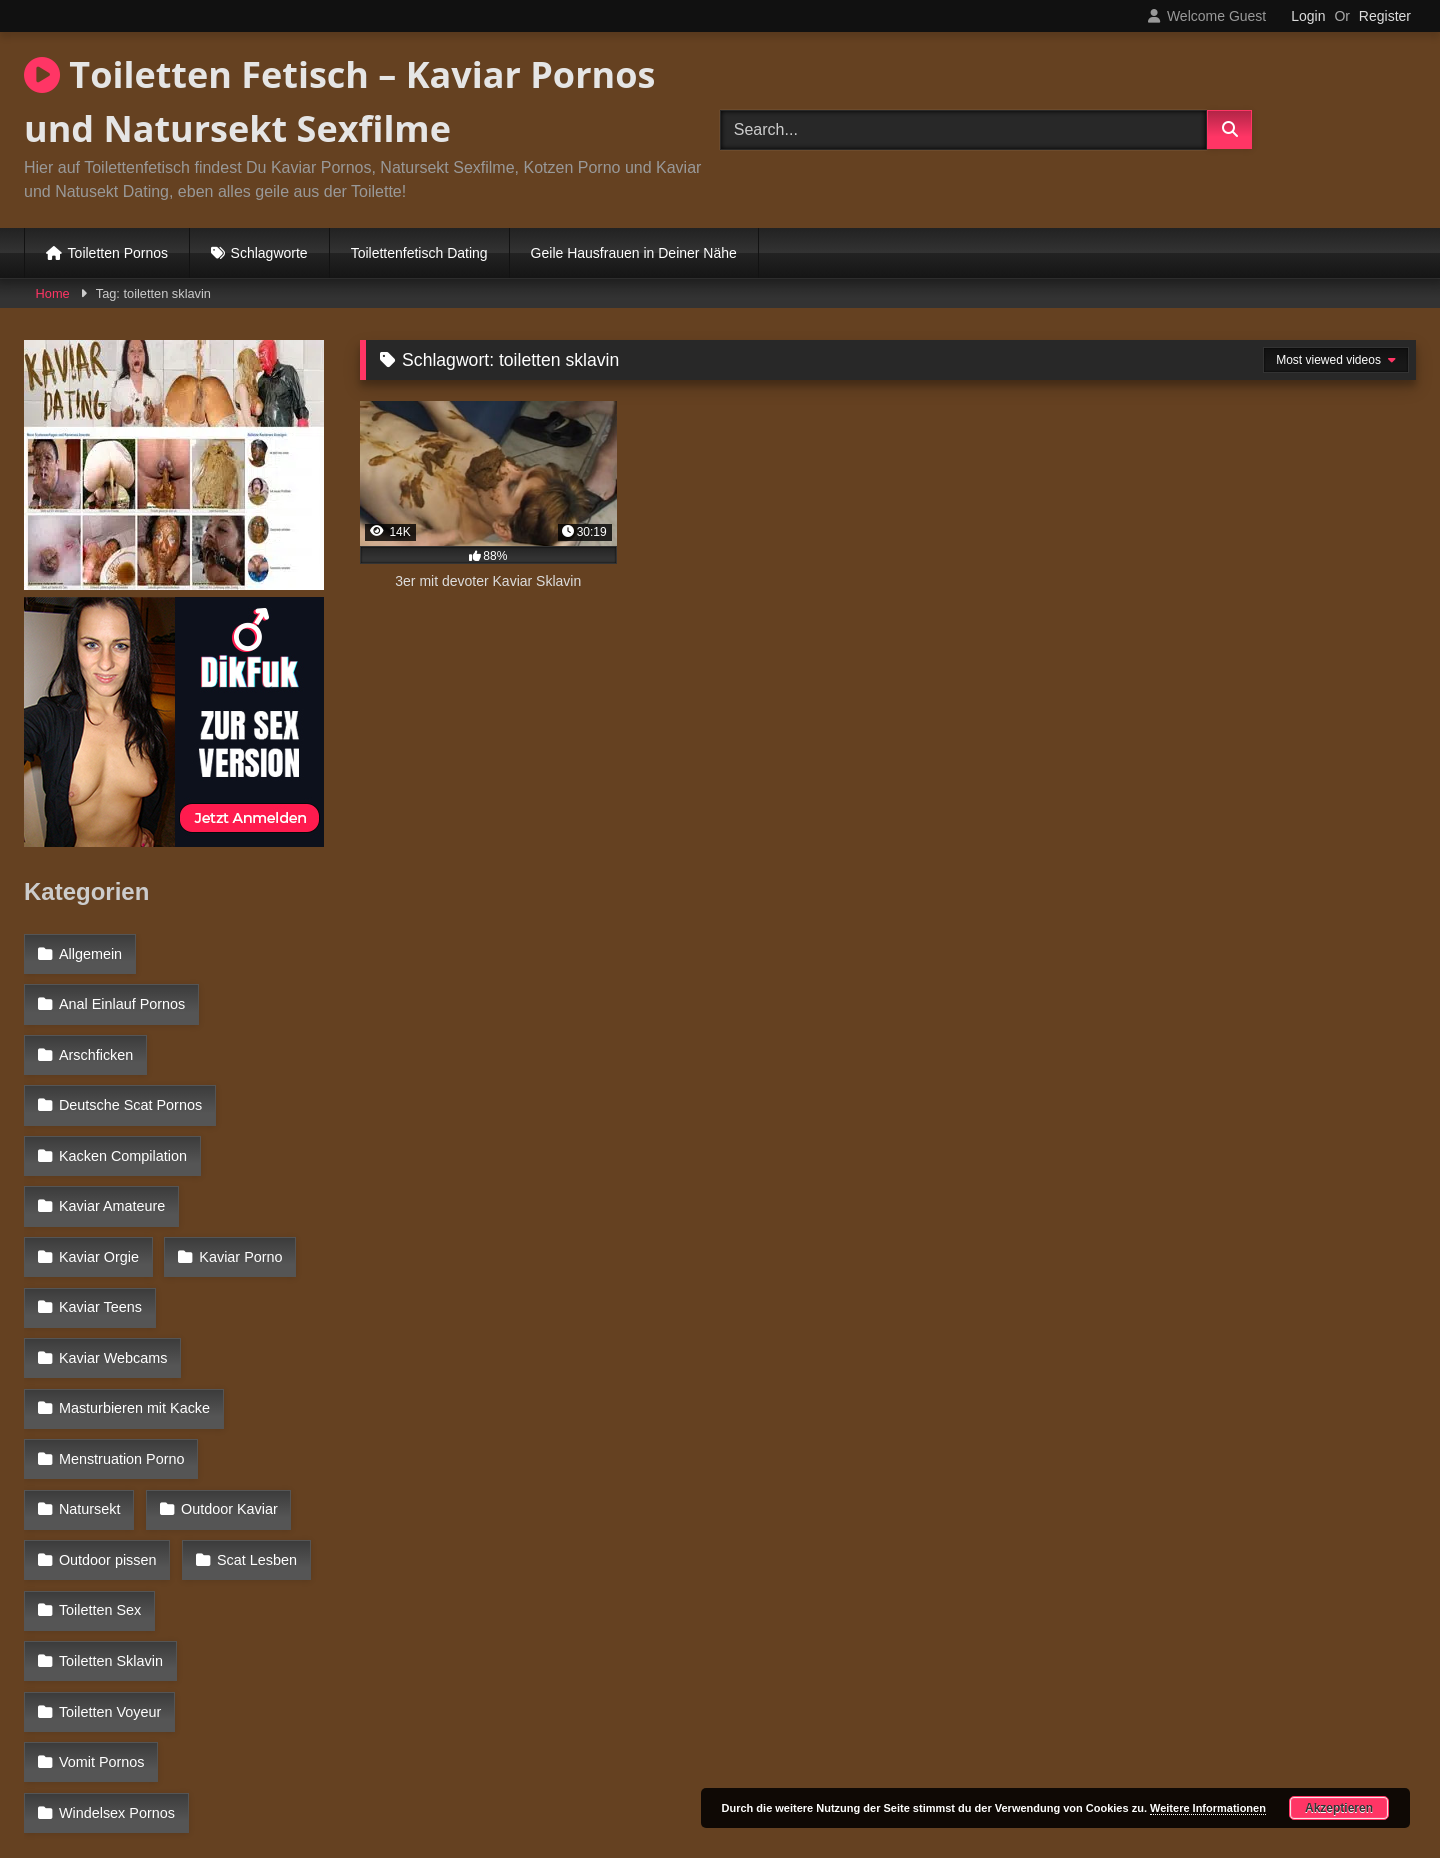 The width and height of the screenshot is (1440, 1858). What do you see at coordinates (129, 1082) in the screenshot?
I see `Deutsche Scat Pornos` at bounding box center [129, 1082].